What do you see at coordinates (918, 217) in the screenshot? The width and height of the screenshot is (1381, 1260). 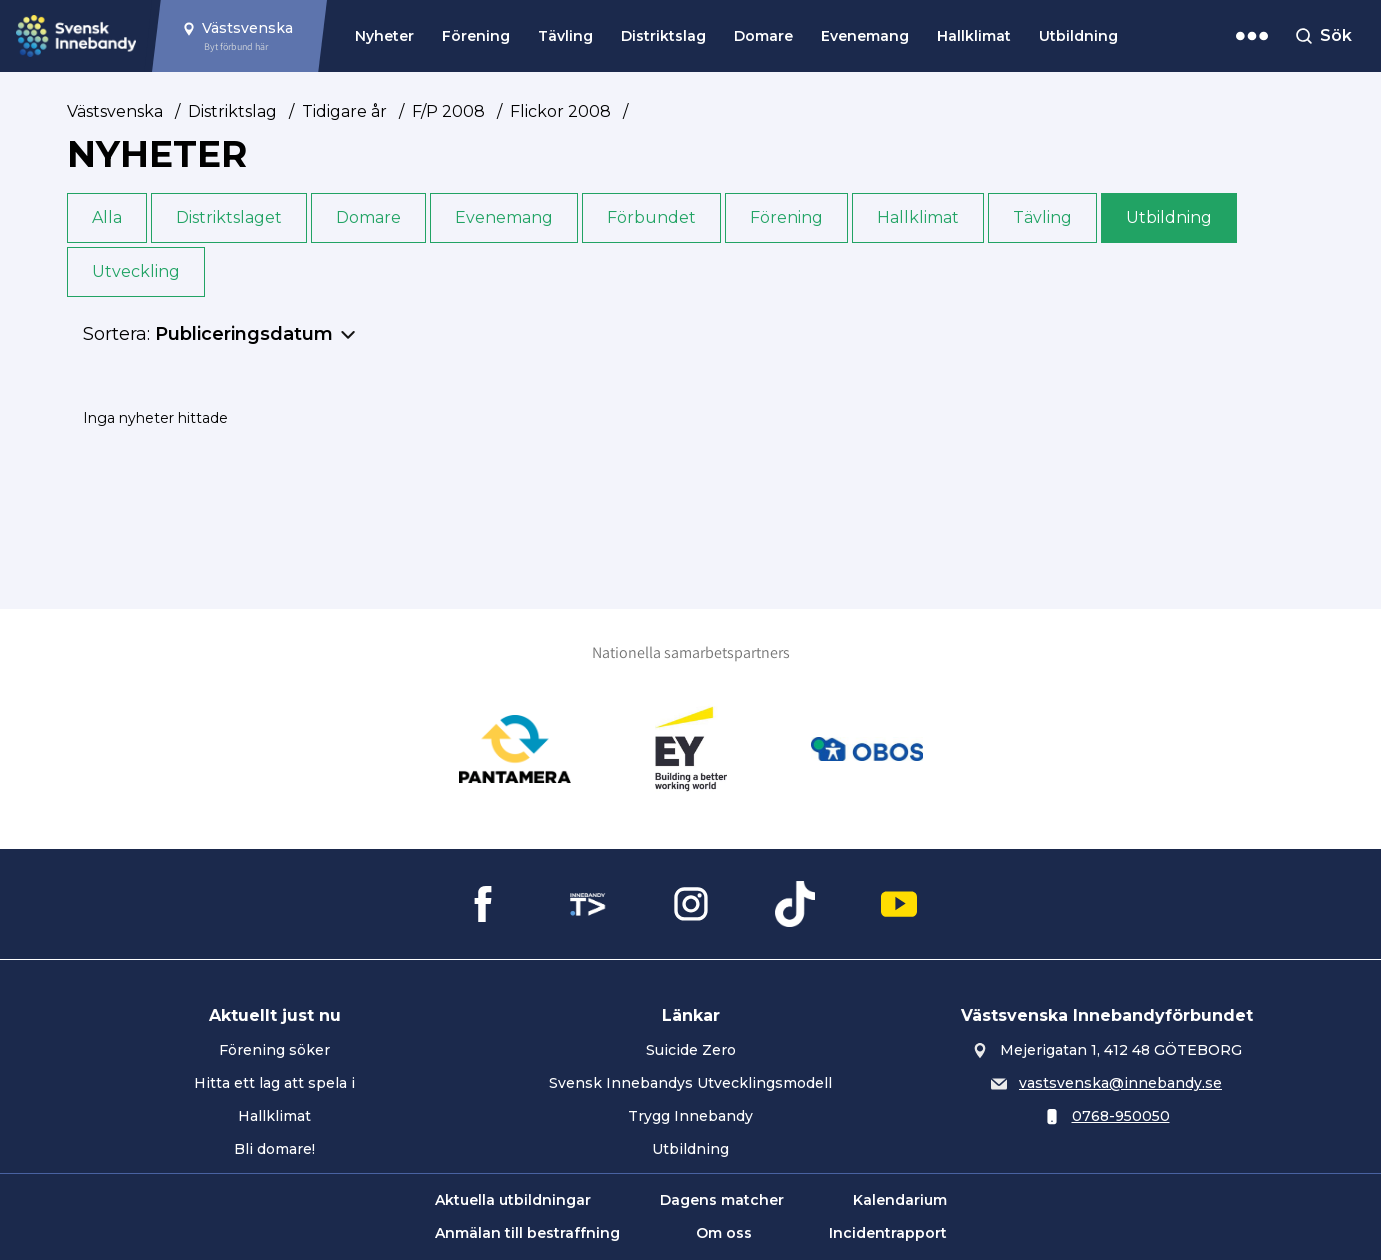 I see `Hallklimat [button]` at bounding box center [918, 217].